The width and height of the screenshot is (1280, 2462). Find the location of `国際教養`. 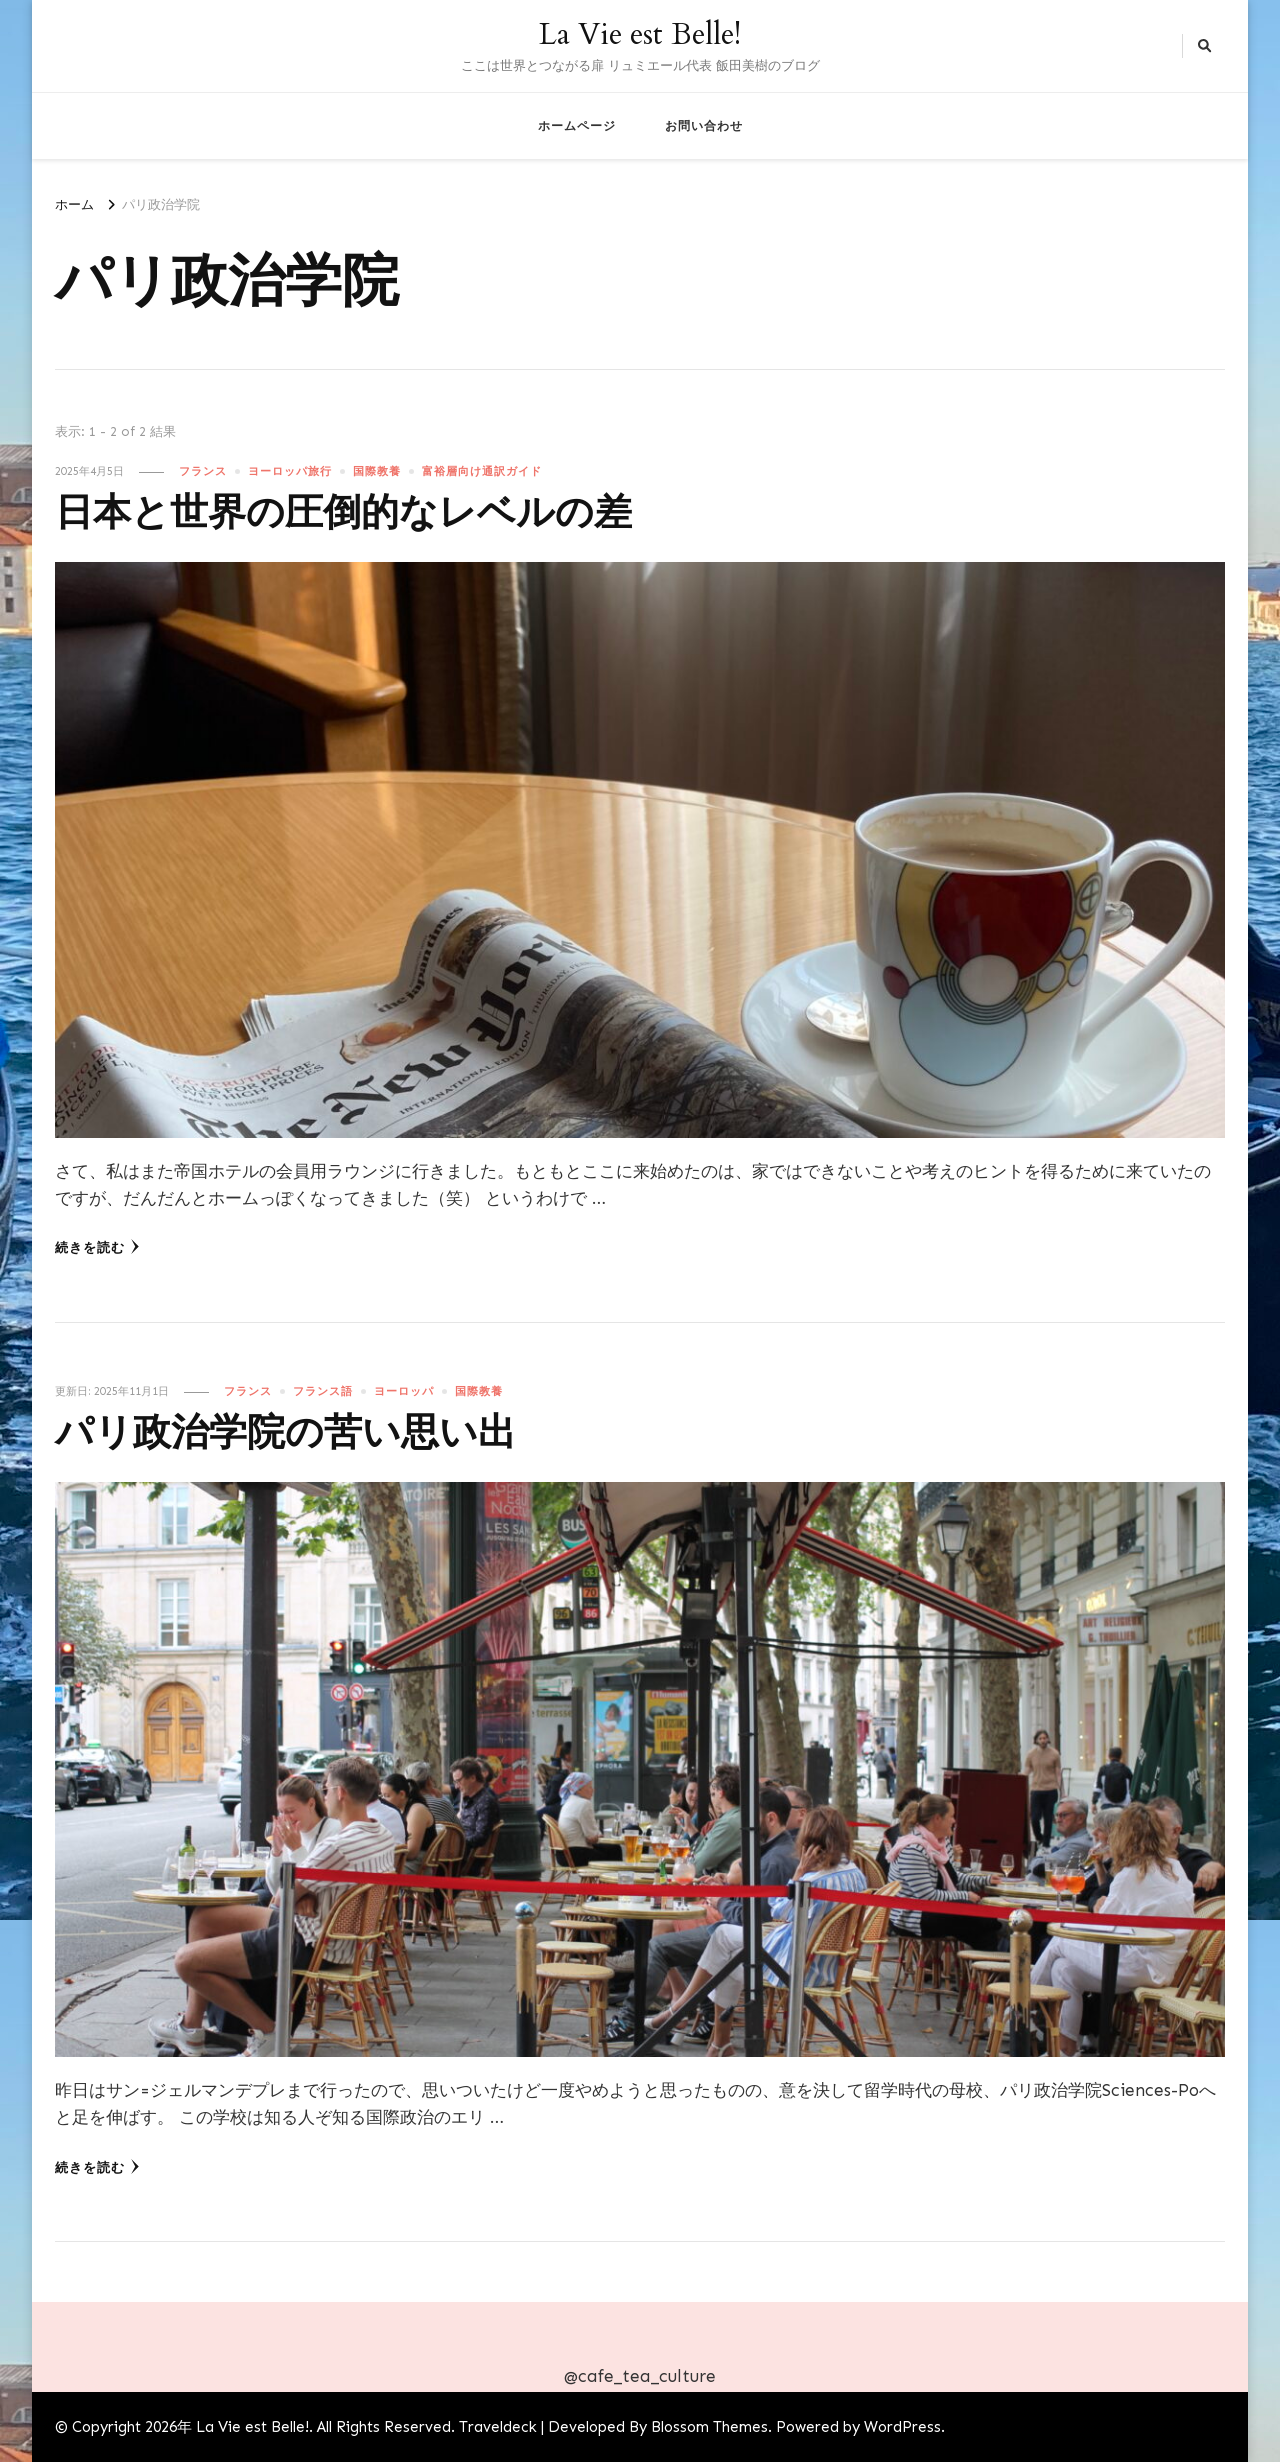

国際教養 is located at coordinates (377, 471).